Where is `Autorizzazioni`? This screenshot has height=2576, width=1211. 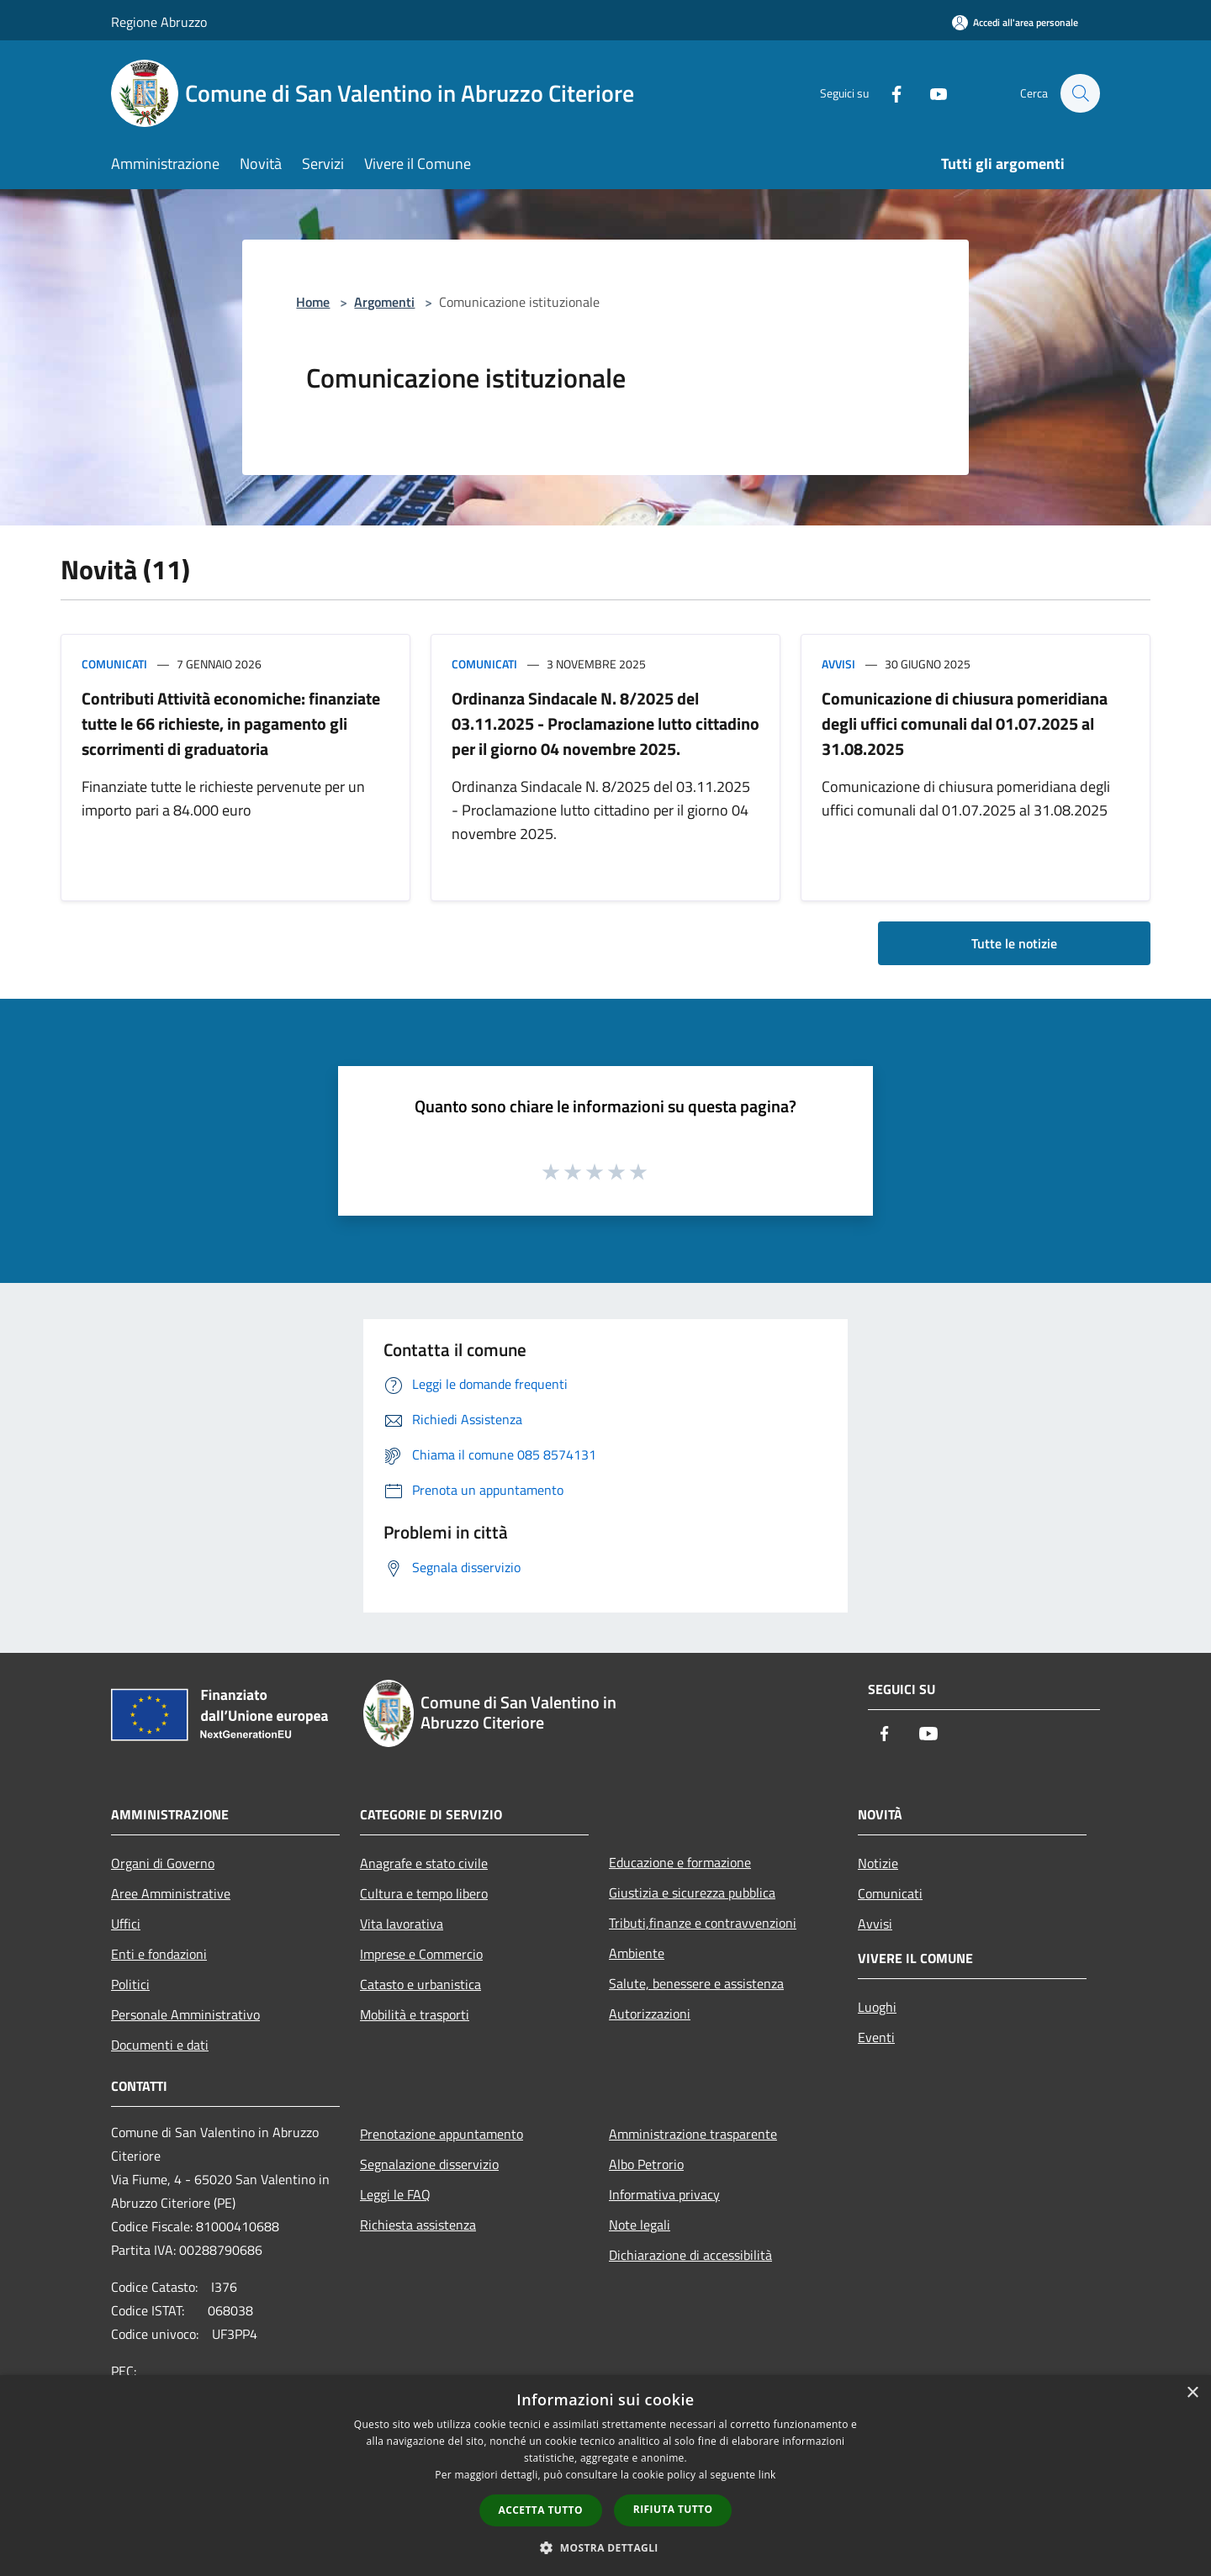
Autorizzazioni is located at coordinates (649, 2013).